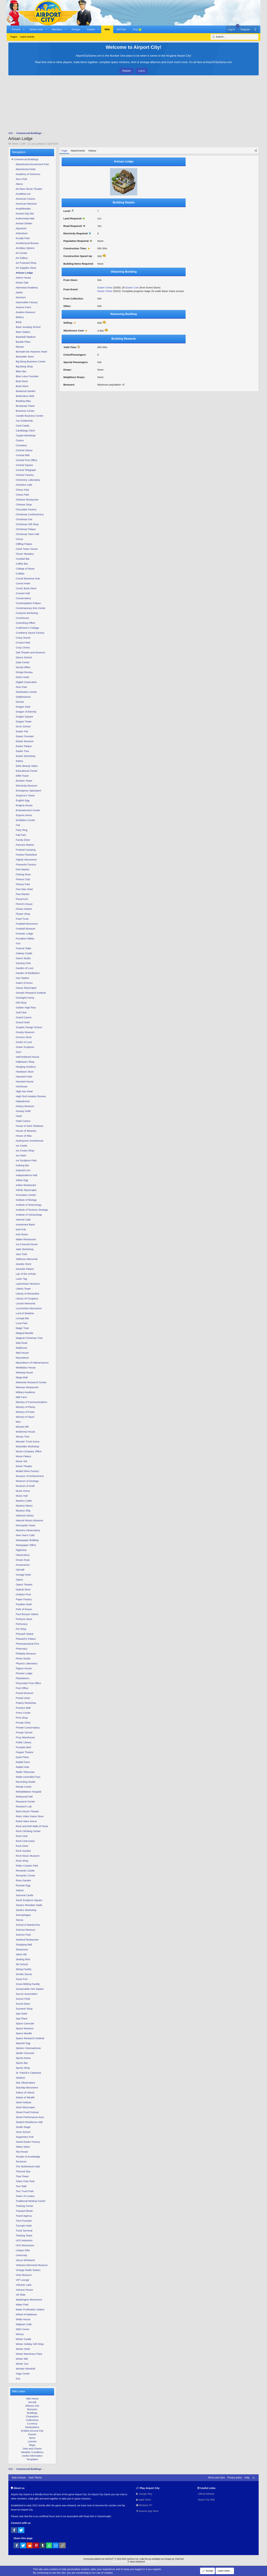 This screenshot has width=267, height=2576. What do you see at coordinates (24, 1017) in the screenshot?
I see `Grand Casino` at bounding box center [24, 1017].